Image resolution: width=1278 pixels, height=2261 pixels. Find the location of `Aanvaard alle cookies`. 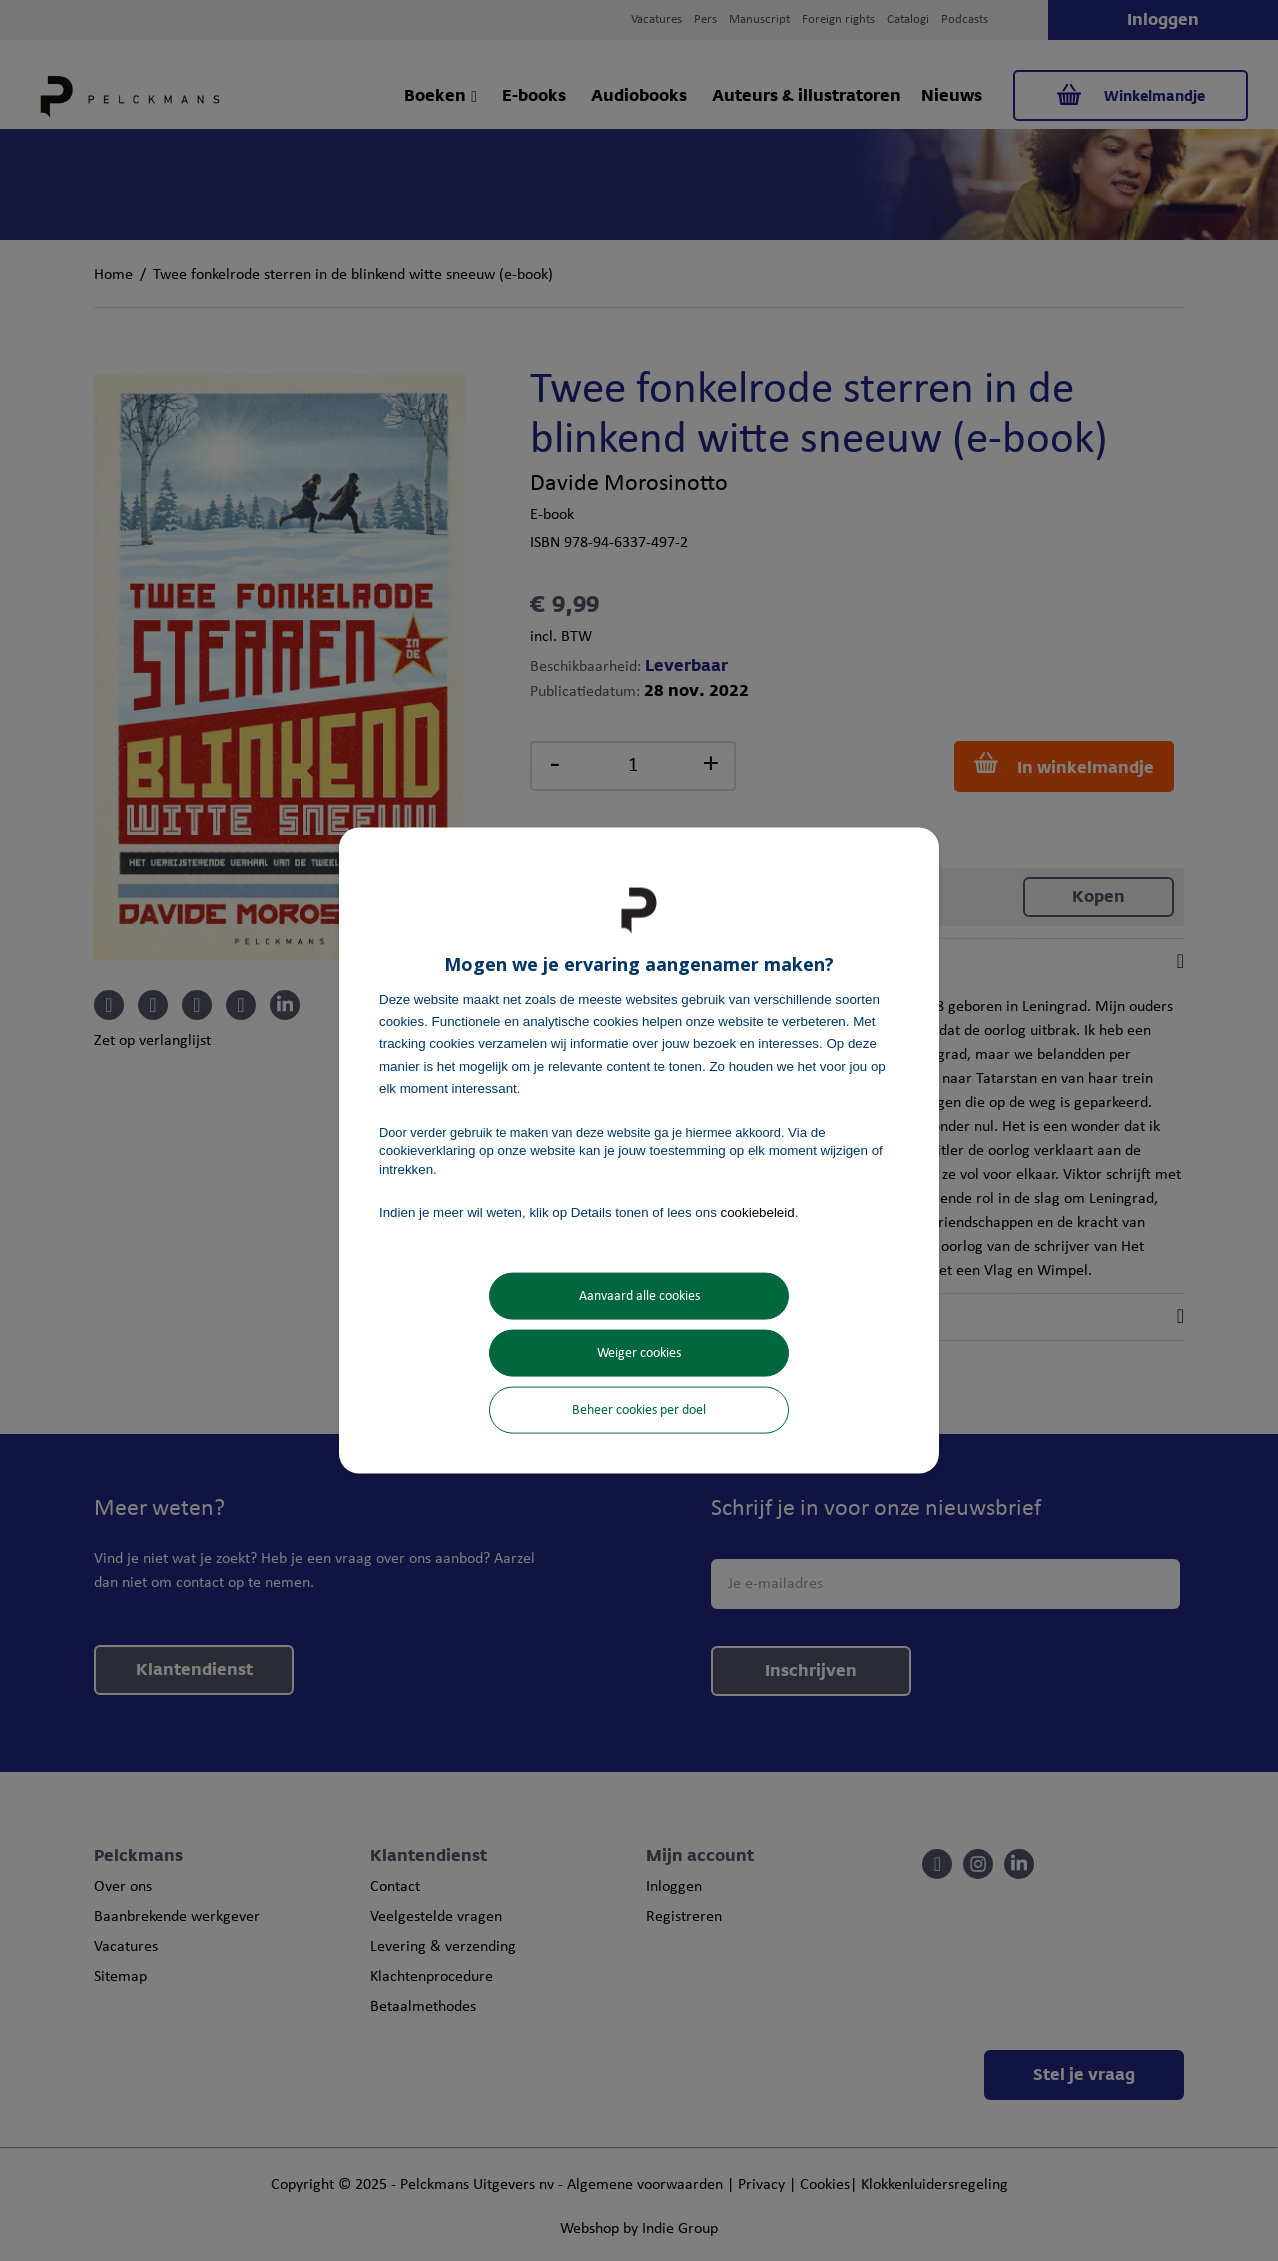

Aanvaard alle cookies is located at coordinates (639, 1296).